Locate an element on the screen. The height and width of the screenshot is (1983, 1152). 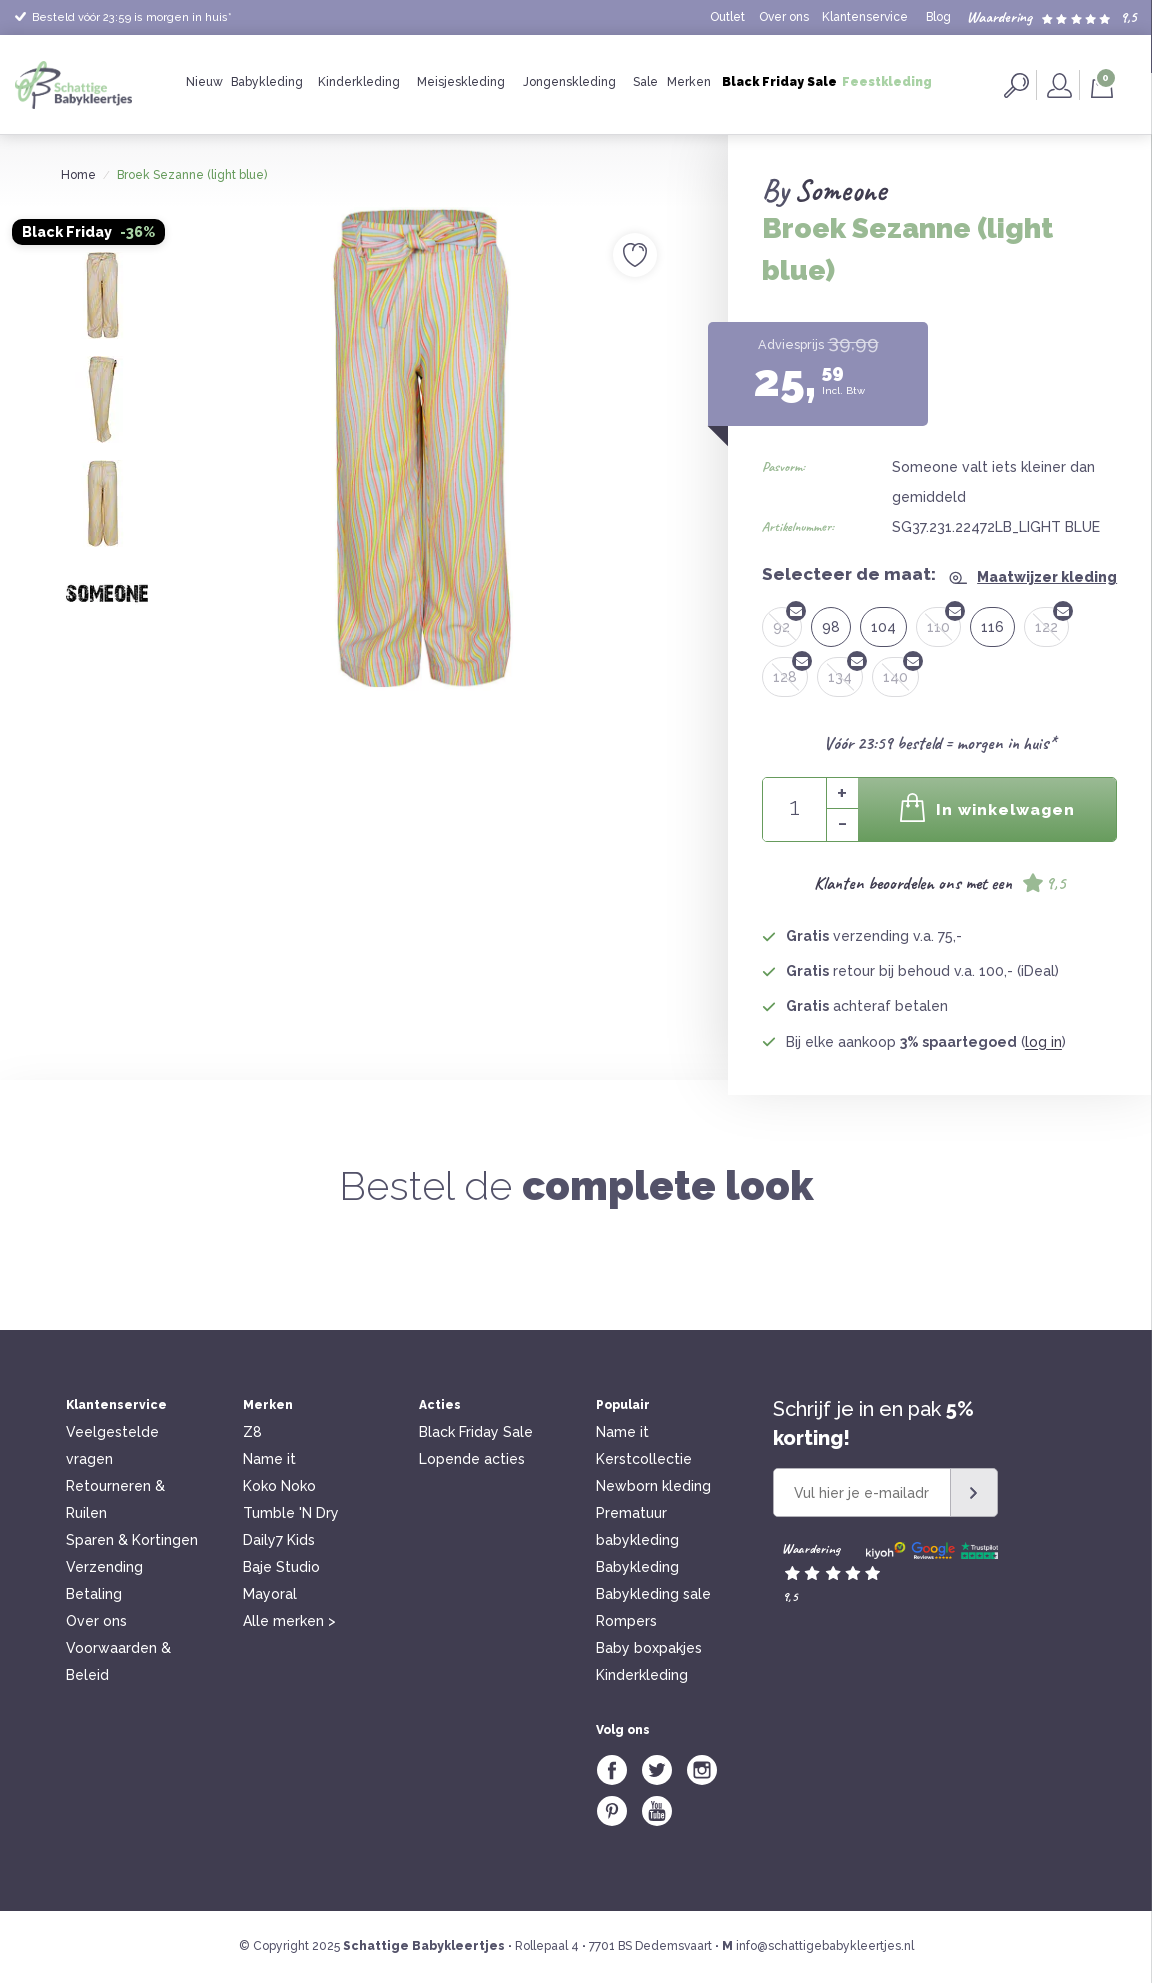
Jongenskleding is located at coordinates (569, 82).